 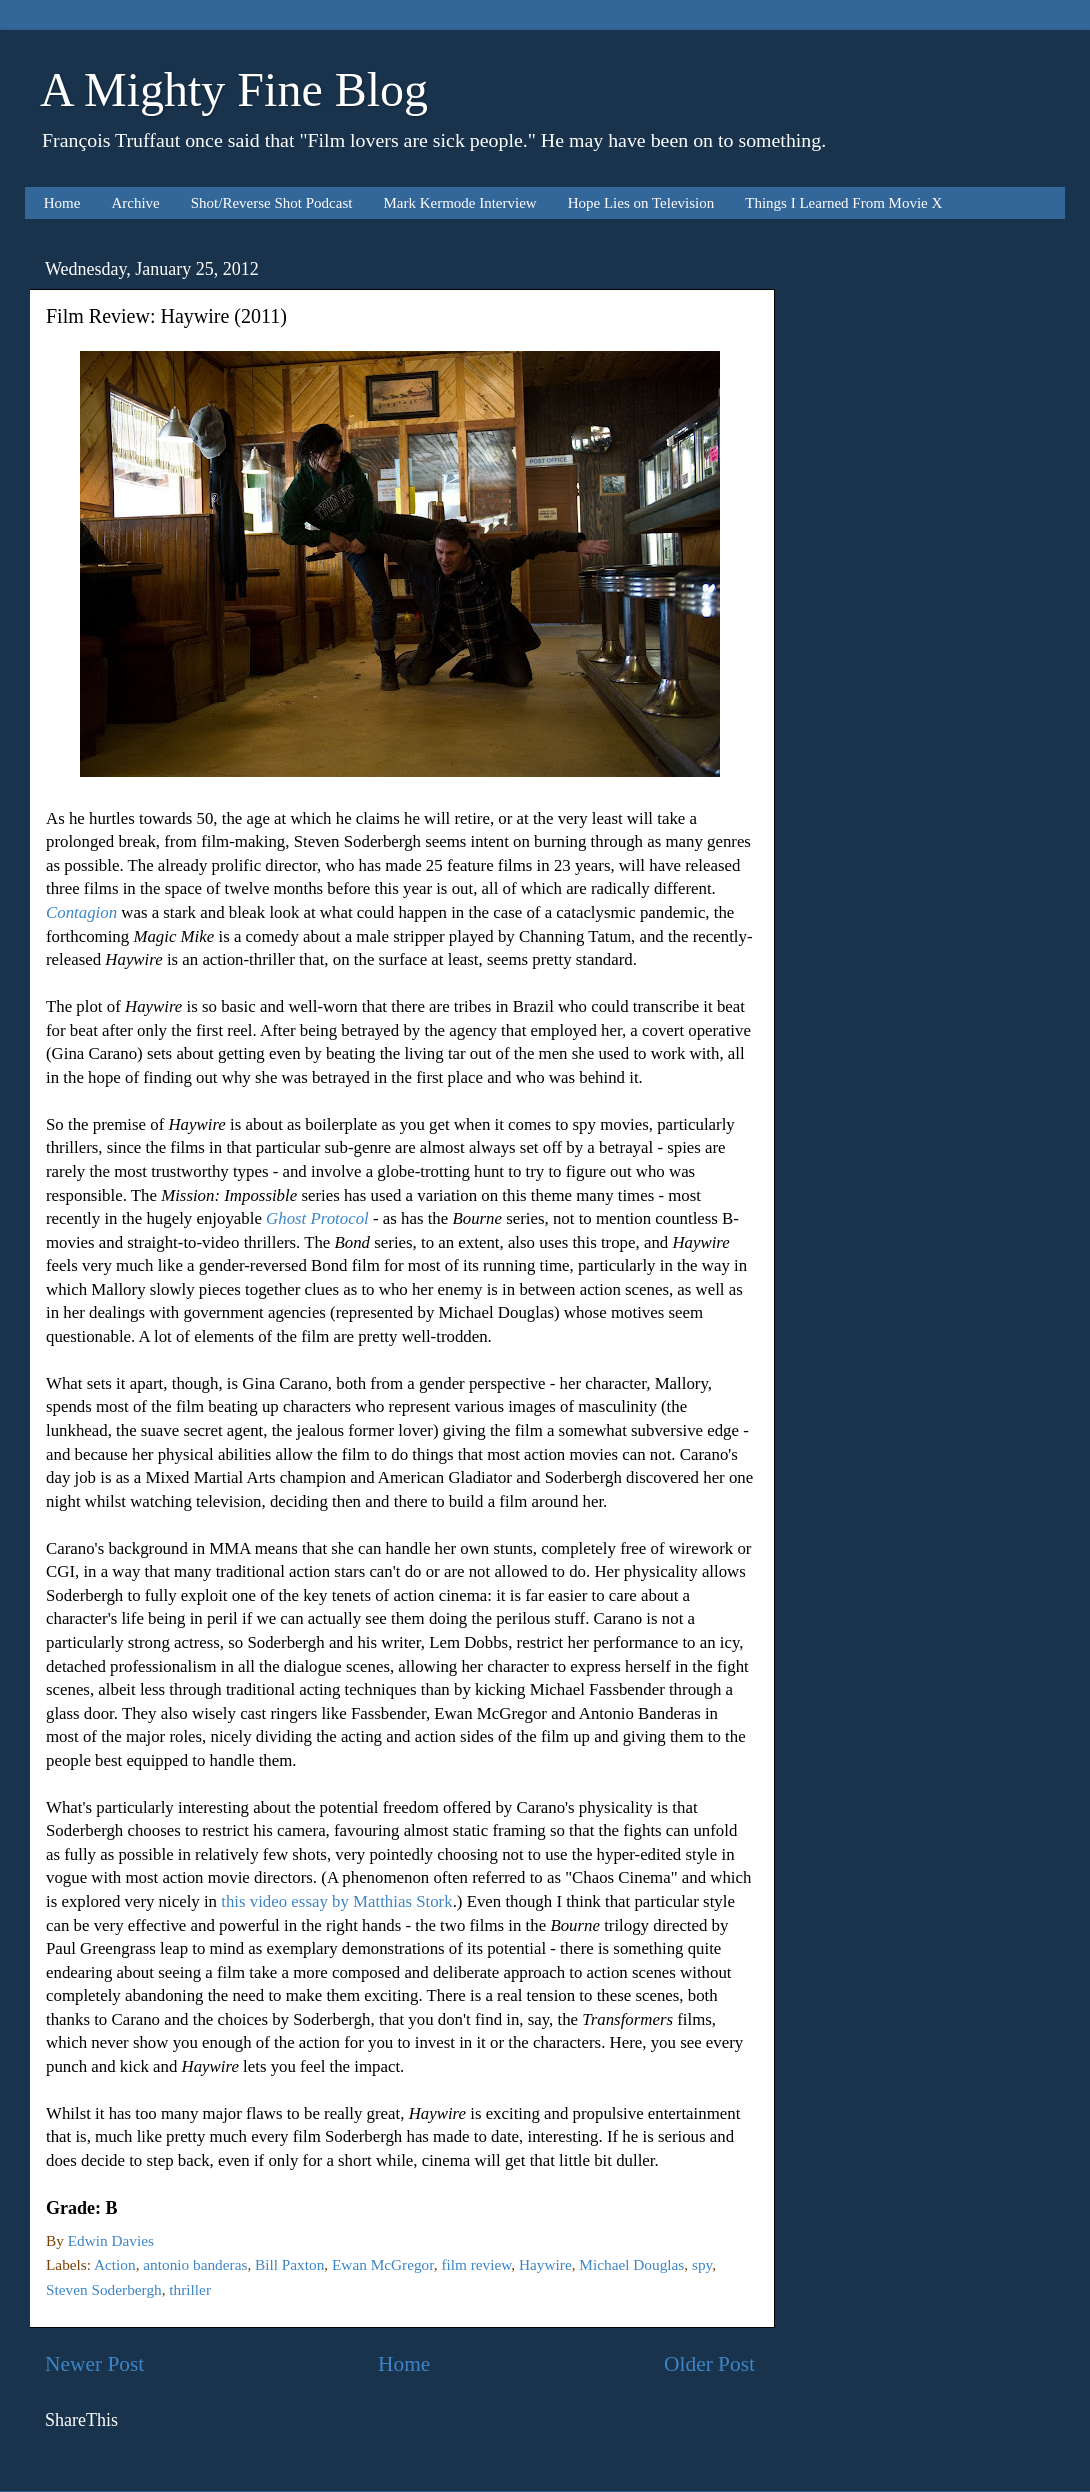 What do you see at coordinates (336, 1901) in the screenshot?
I see `this video essay by Matthias Stork` at bounding box center [336, 1901].